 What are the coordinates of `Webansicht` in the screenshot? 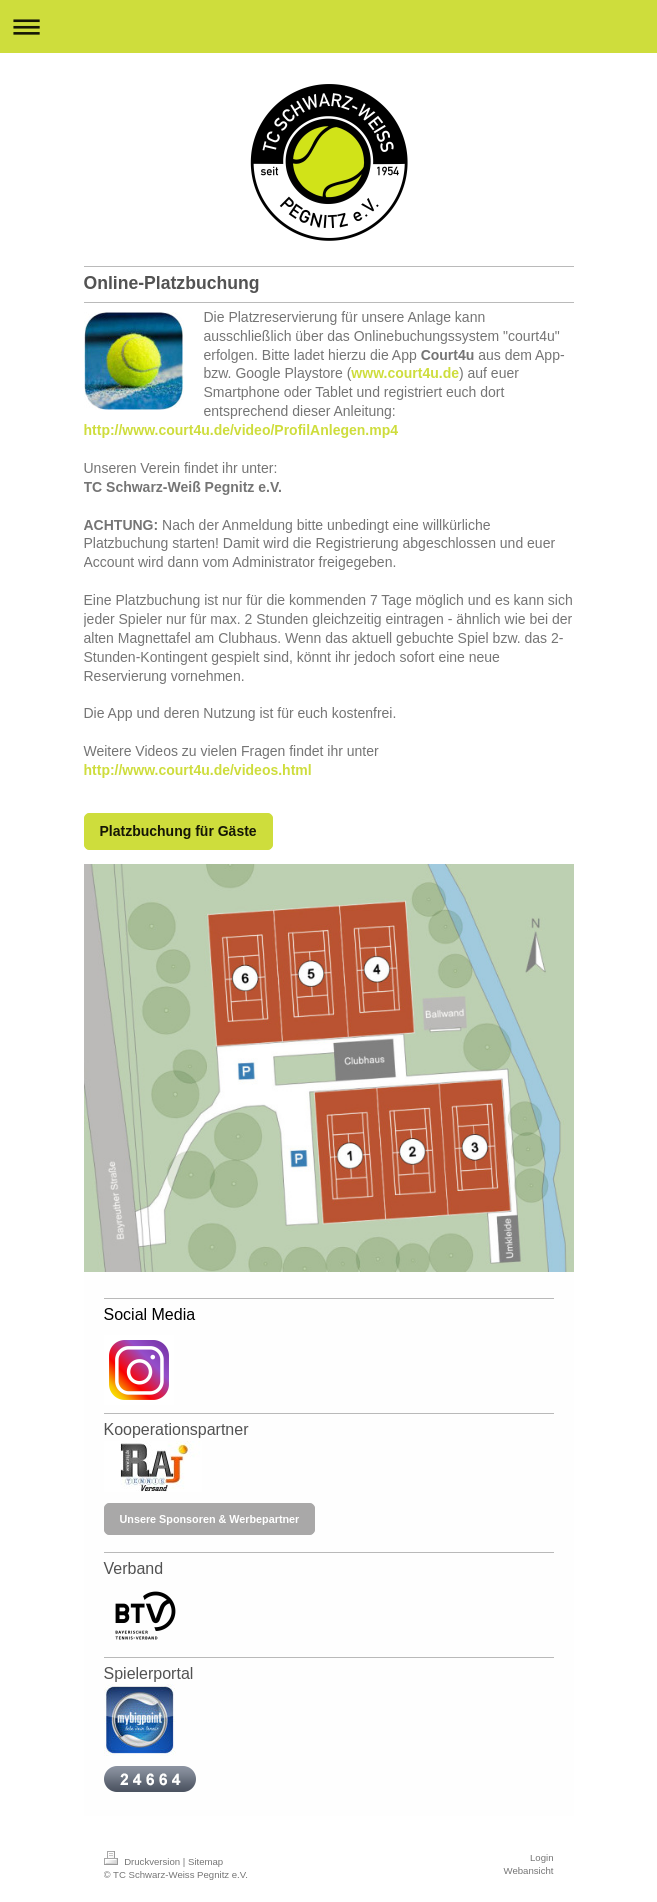 It's located at (529, 1870).